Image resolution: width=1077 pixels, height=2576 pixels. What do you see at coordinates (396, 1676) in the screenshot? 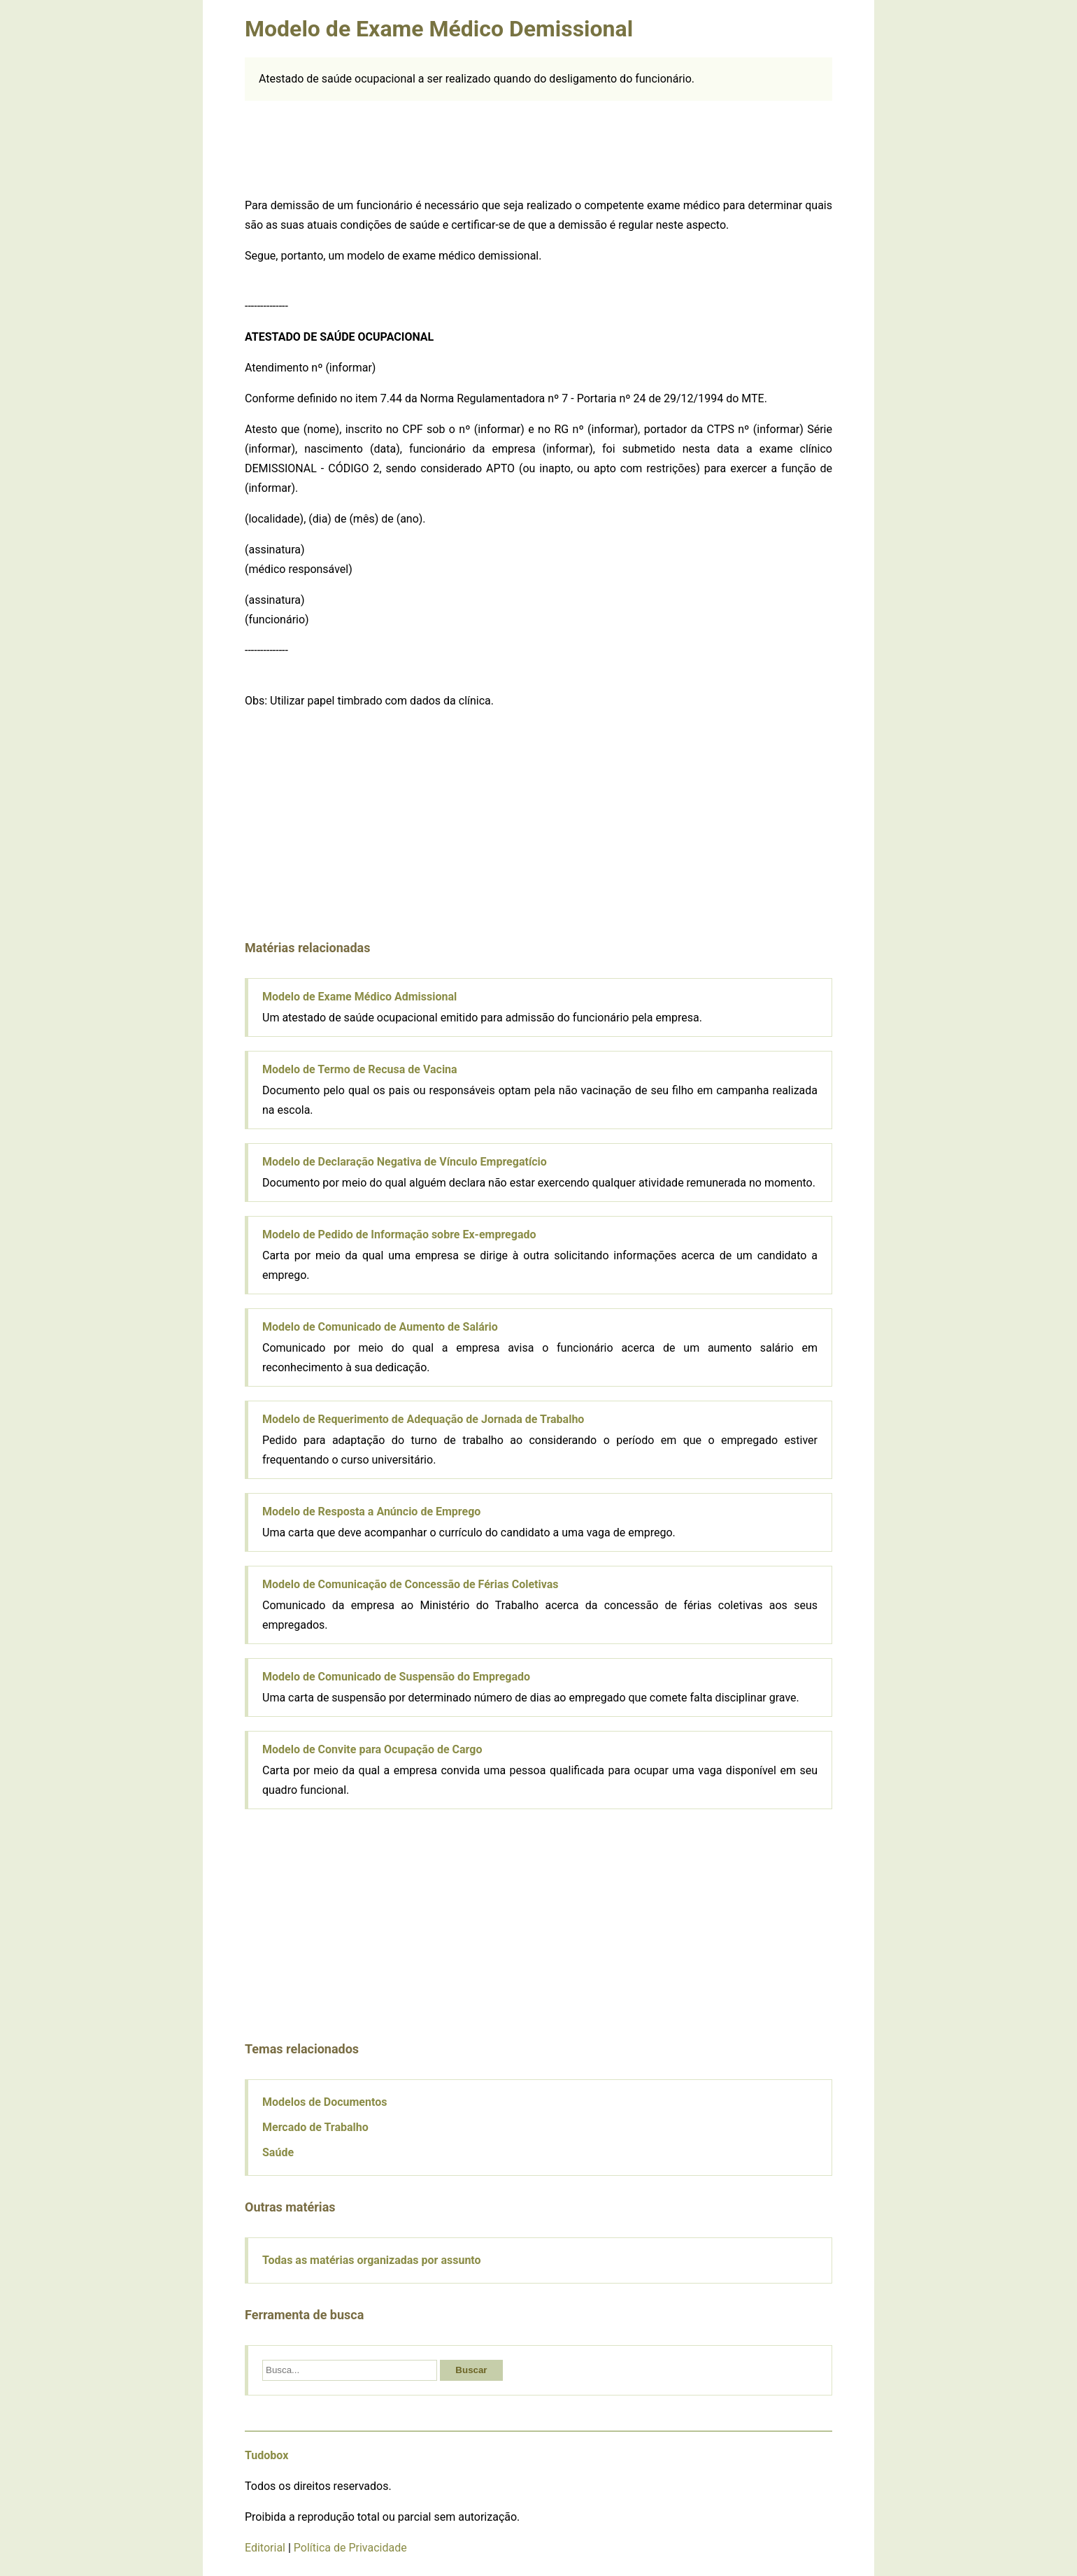
I see `Modelo de Comunicado de Suspensão do Empregado` at bounding box center [396, 1676].